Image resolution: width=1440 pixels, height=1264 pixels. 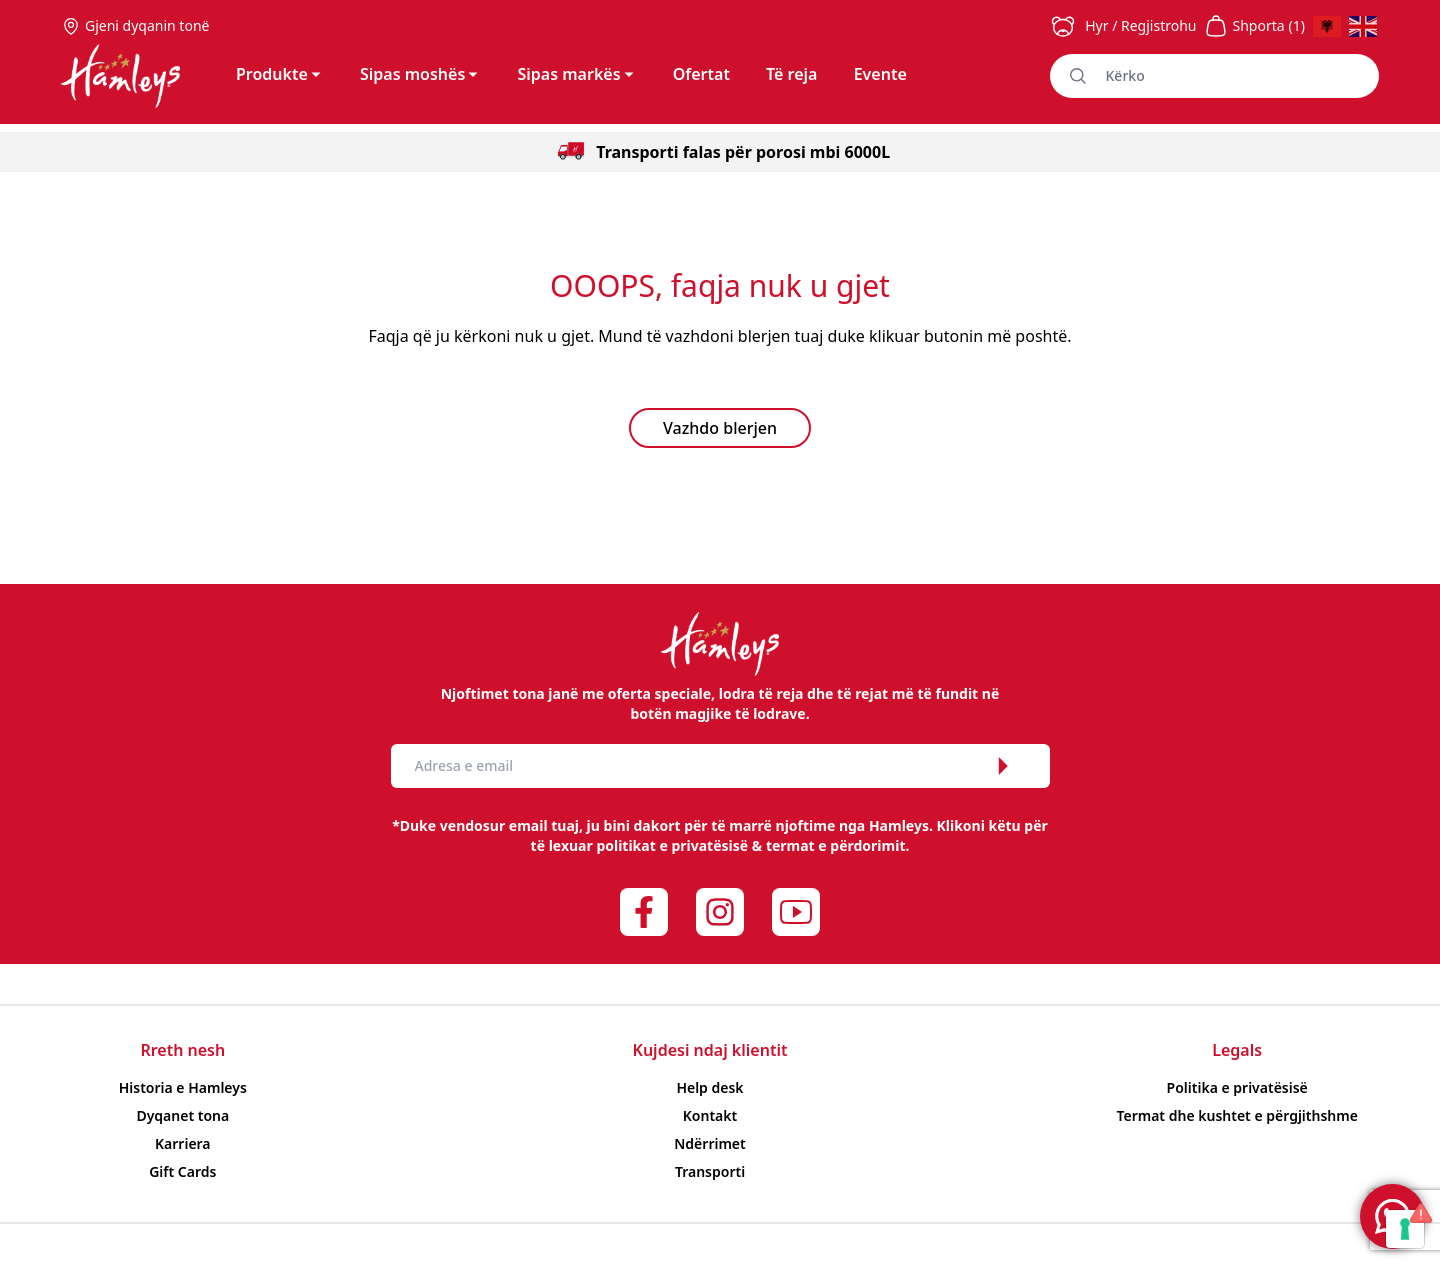 I want to click on Sipas markës, so click(x=576, y=74).